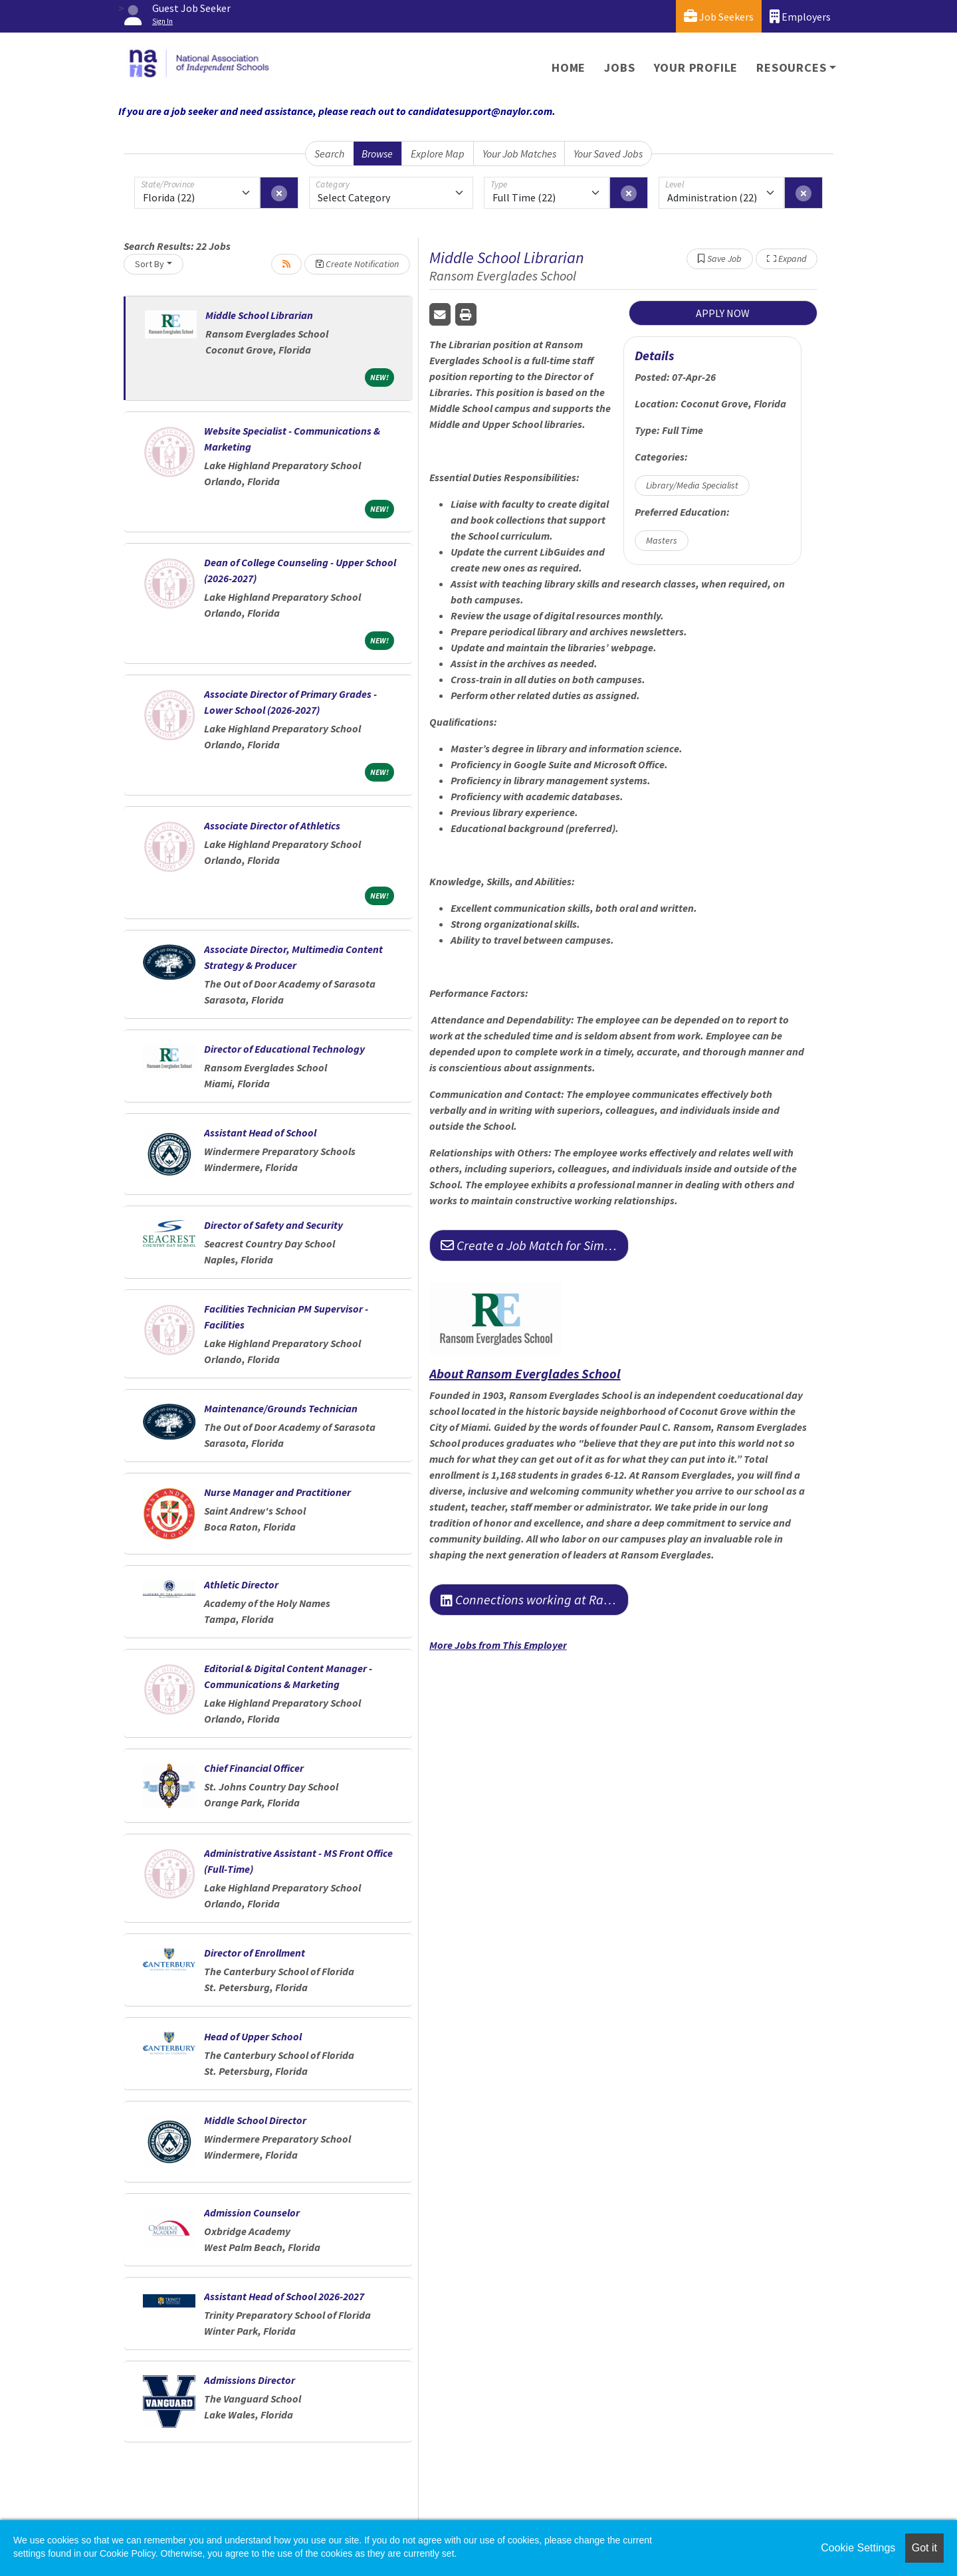 The width and height of the screenshot is (957, 2576). What do you see at coordinates (719, 16) in the screenshot?
I see `Job Seekers` at bounding box center [719, 16].